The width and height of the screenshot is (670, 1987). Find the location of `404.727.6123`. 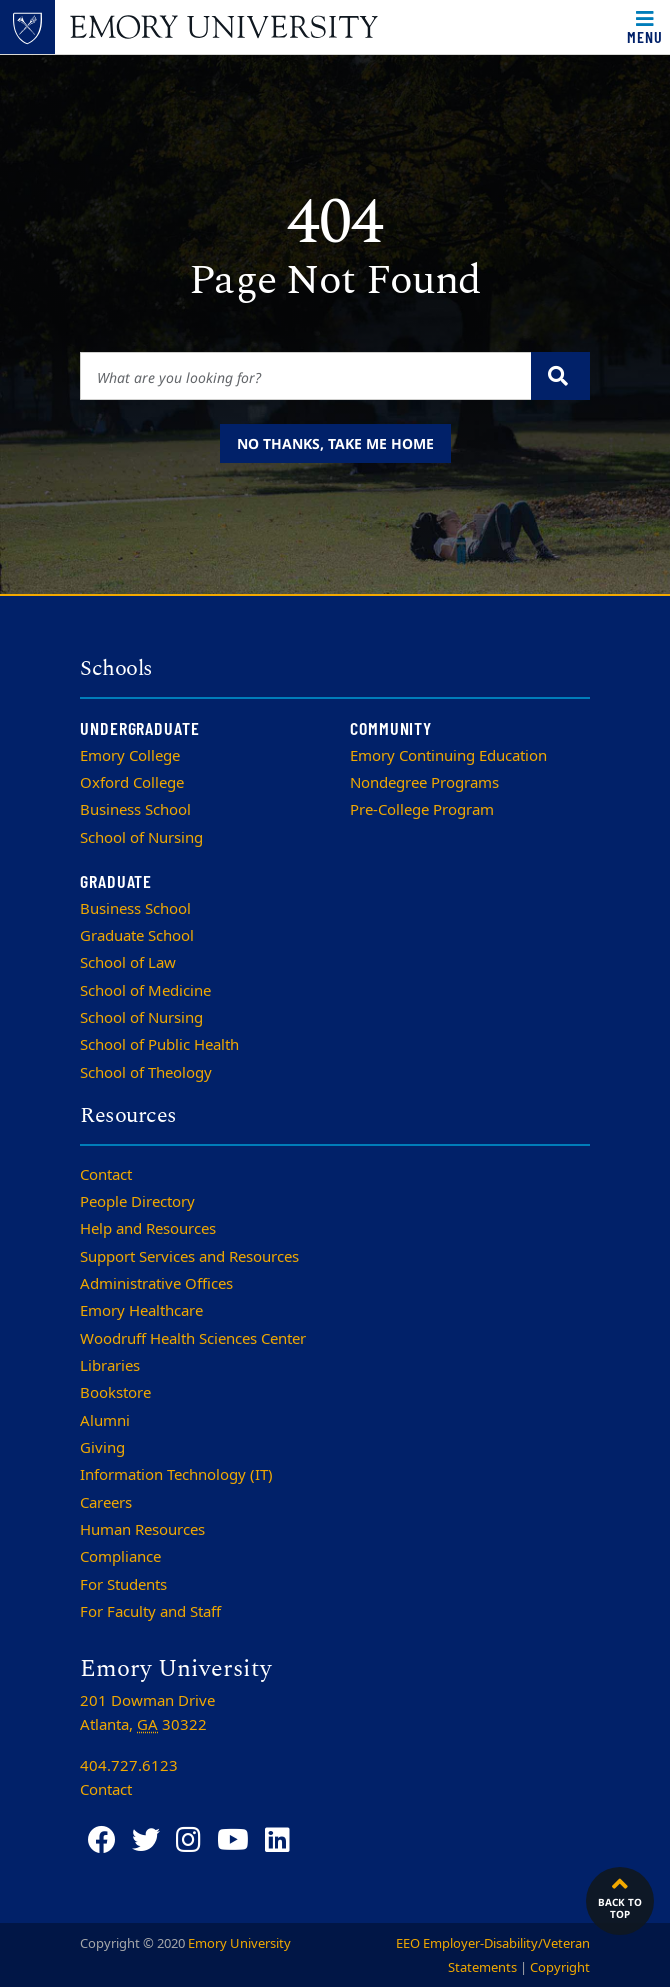

404.727.6123 is located at coordinates (129, 1766).